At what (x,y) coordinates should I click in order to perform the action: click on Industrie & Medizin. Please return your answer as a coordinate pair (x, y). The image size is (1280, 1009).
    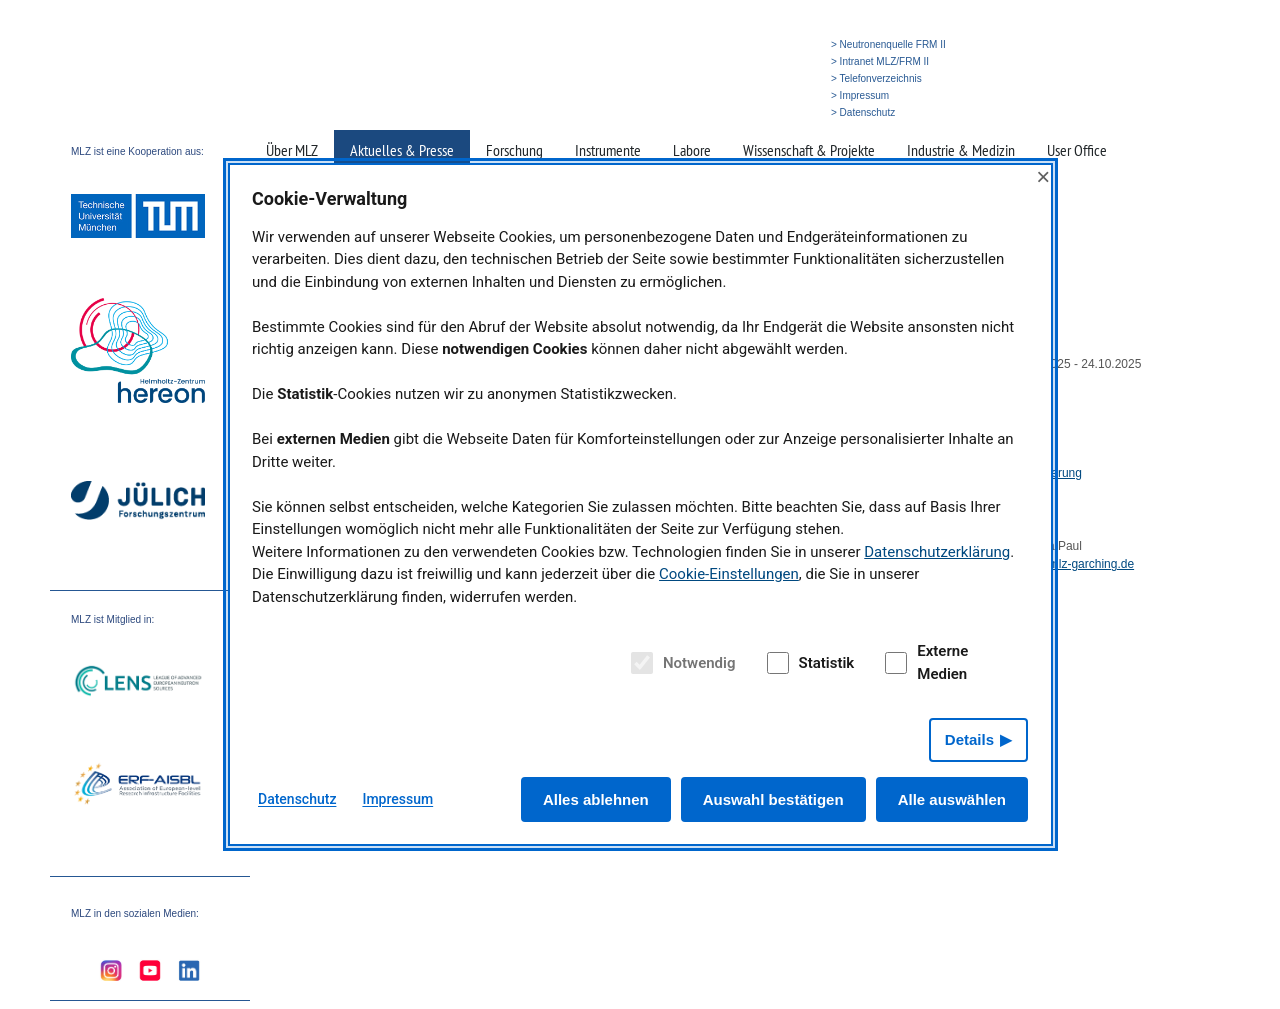
    Looking at the image, I should click on (961, 150).